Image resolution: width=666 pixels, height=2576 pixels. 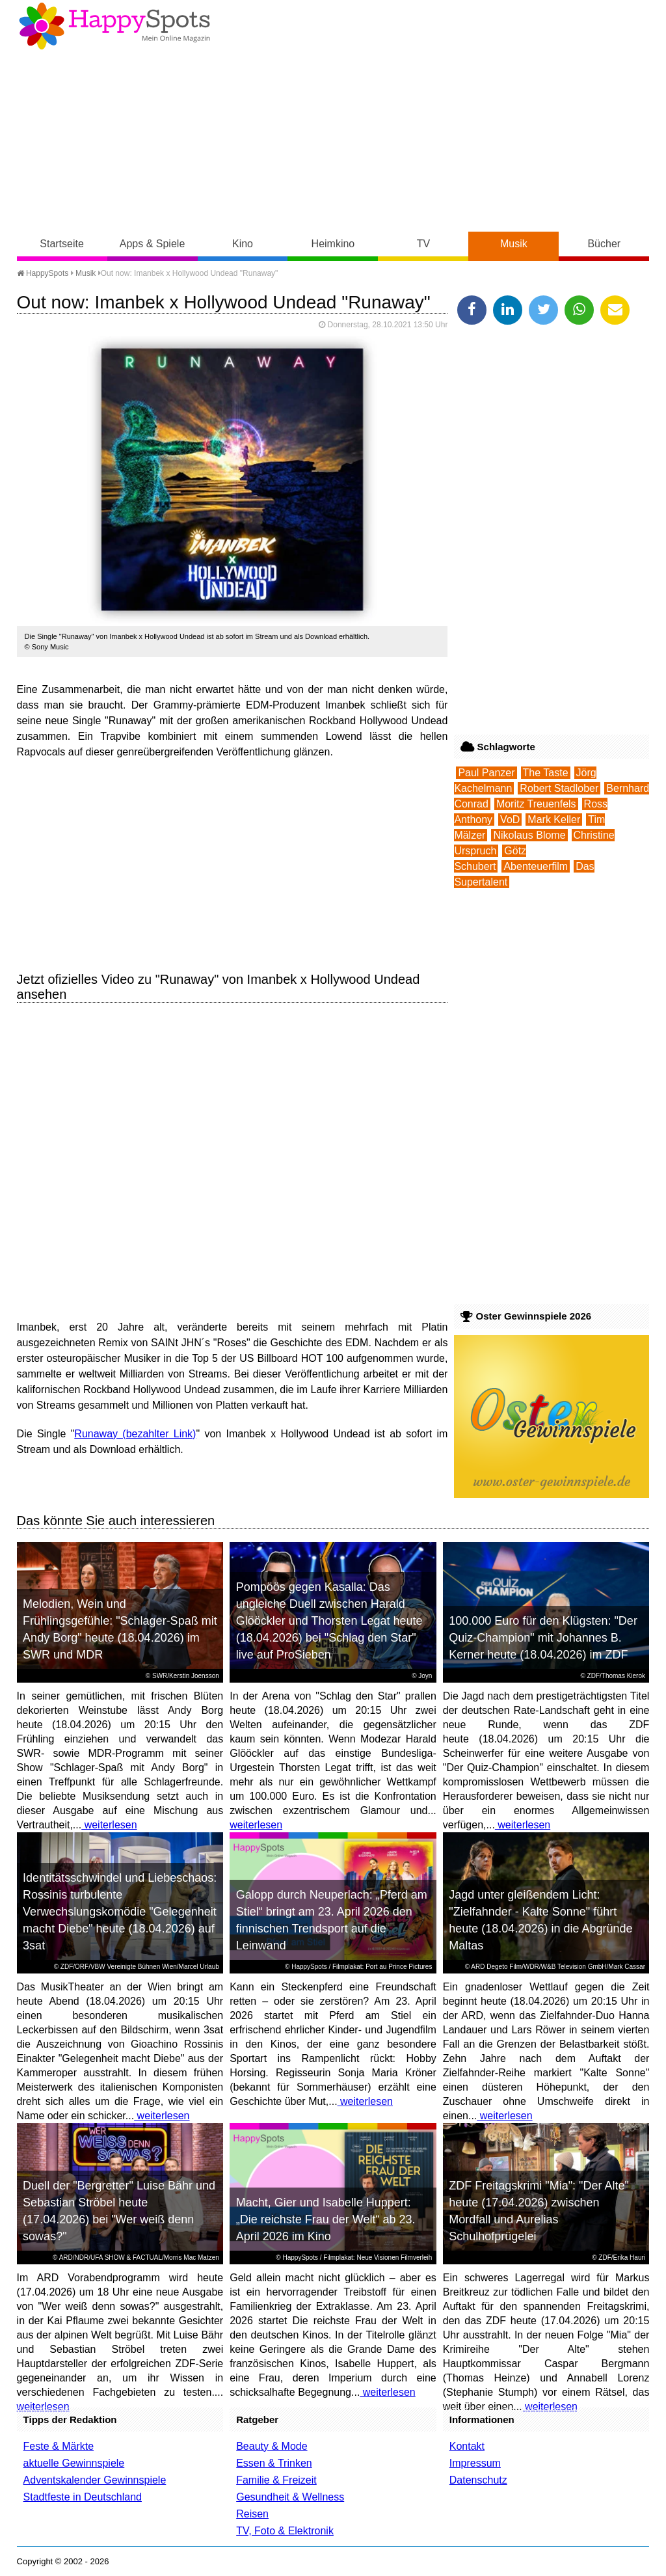 I want to click on aktuelle Gewinnspiele, so click(x=74, y=2463).